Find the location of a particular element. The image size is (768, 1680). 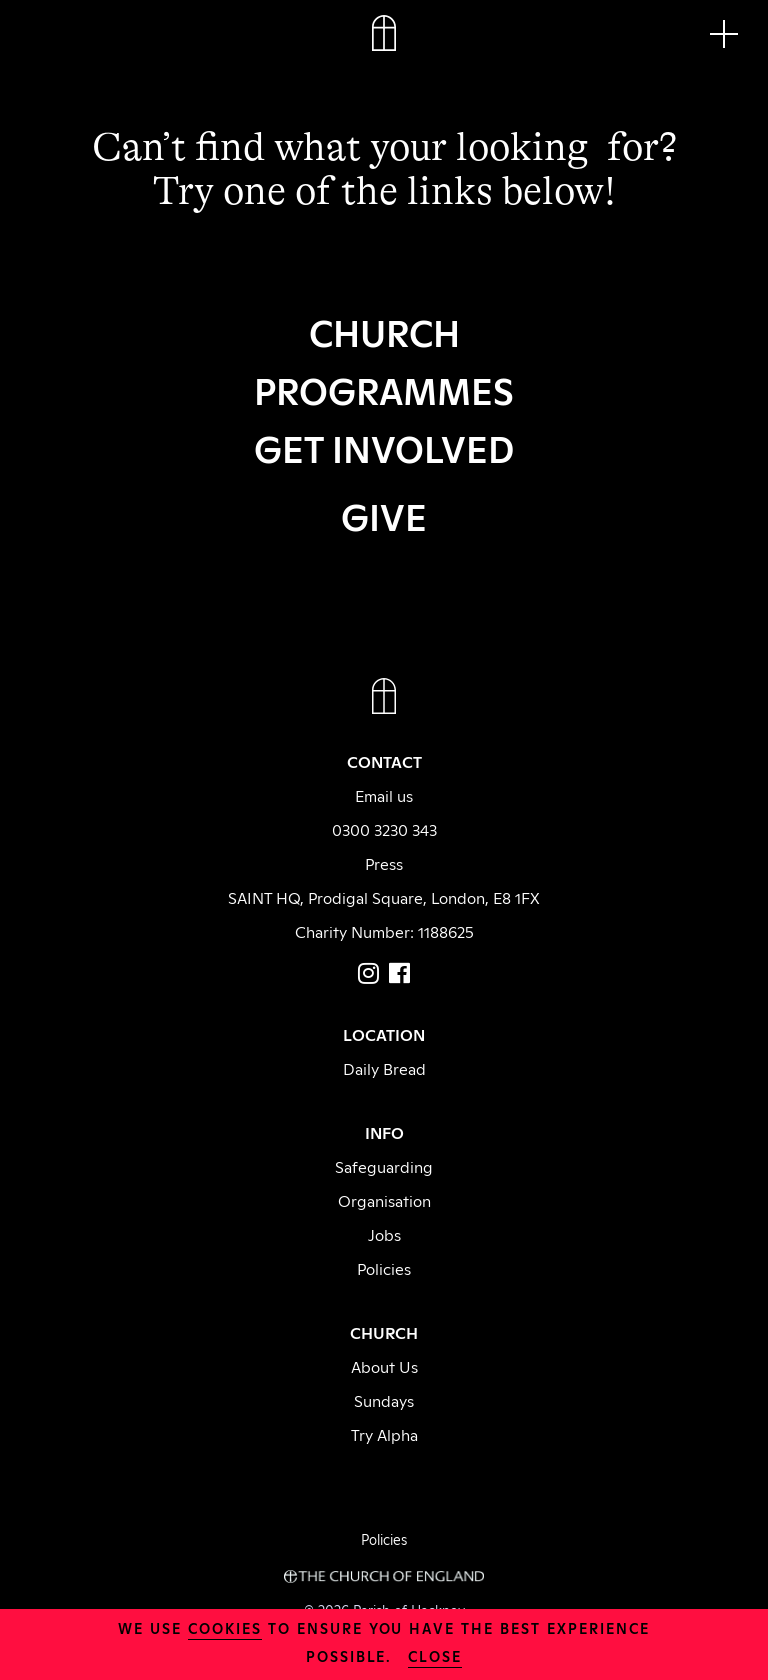

0300 3230 343 is located at coordinates (384, 829).